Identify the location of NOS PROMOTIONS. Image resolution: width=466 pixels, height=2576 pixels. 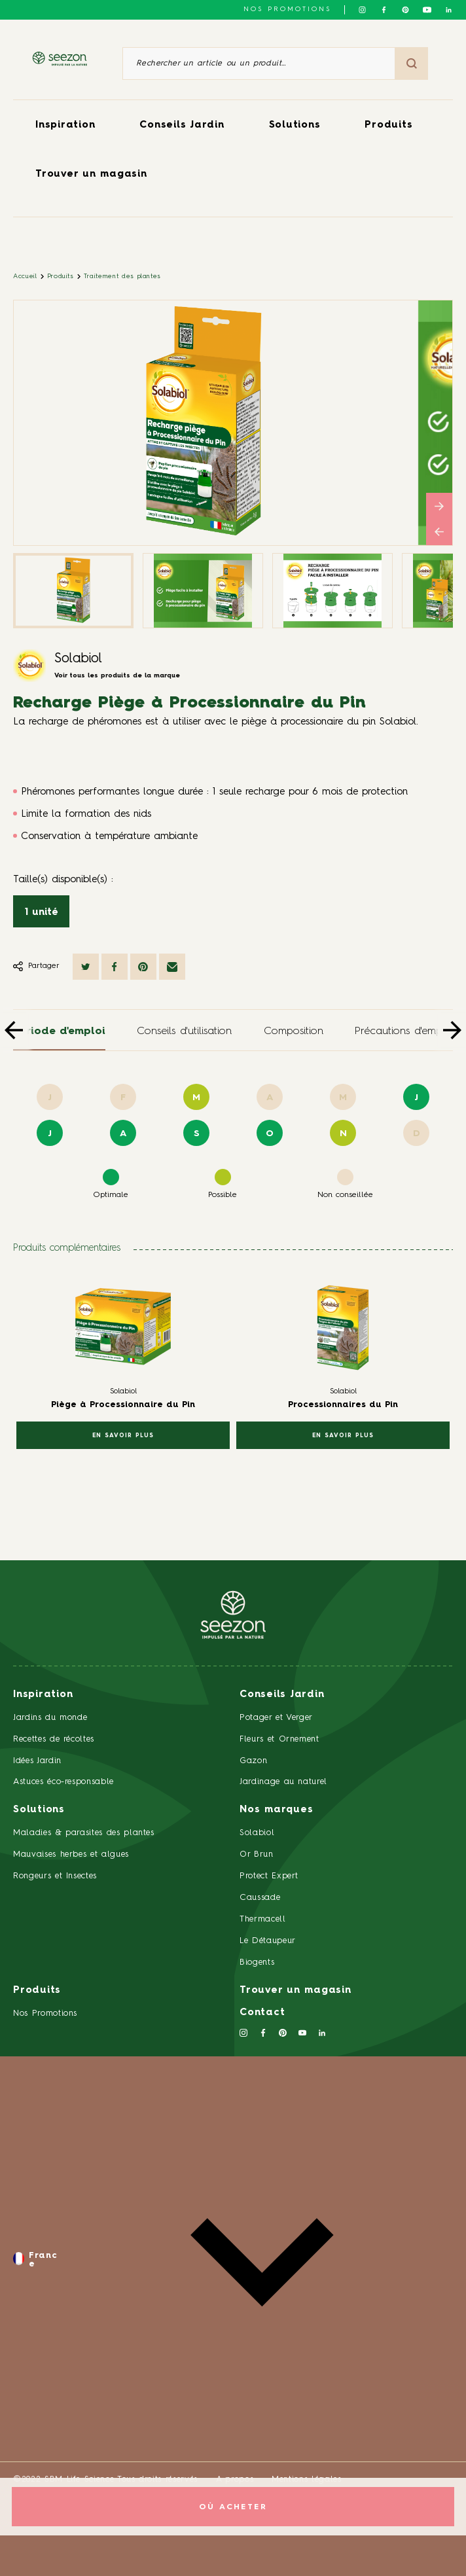
(287, 9).